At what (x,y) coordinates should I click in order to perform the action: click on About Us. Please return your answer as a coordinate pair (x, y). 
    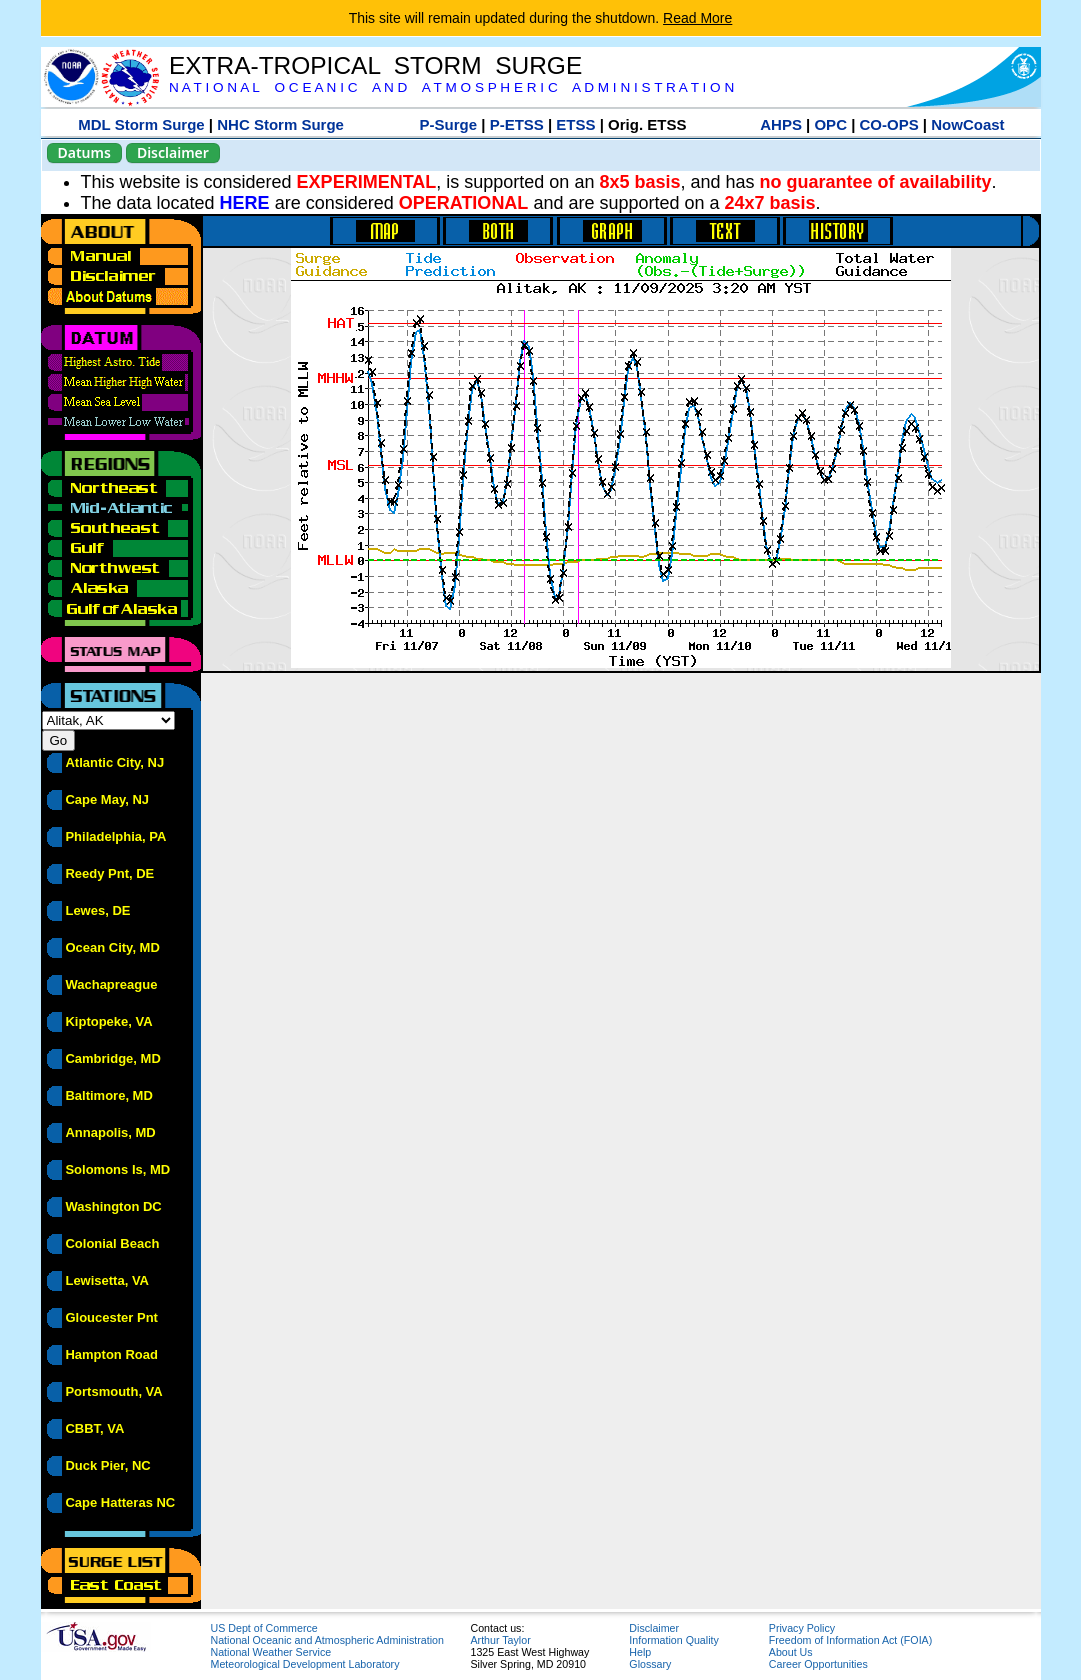
    Looking at the image, I should click on (791, 1652).